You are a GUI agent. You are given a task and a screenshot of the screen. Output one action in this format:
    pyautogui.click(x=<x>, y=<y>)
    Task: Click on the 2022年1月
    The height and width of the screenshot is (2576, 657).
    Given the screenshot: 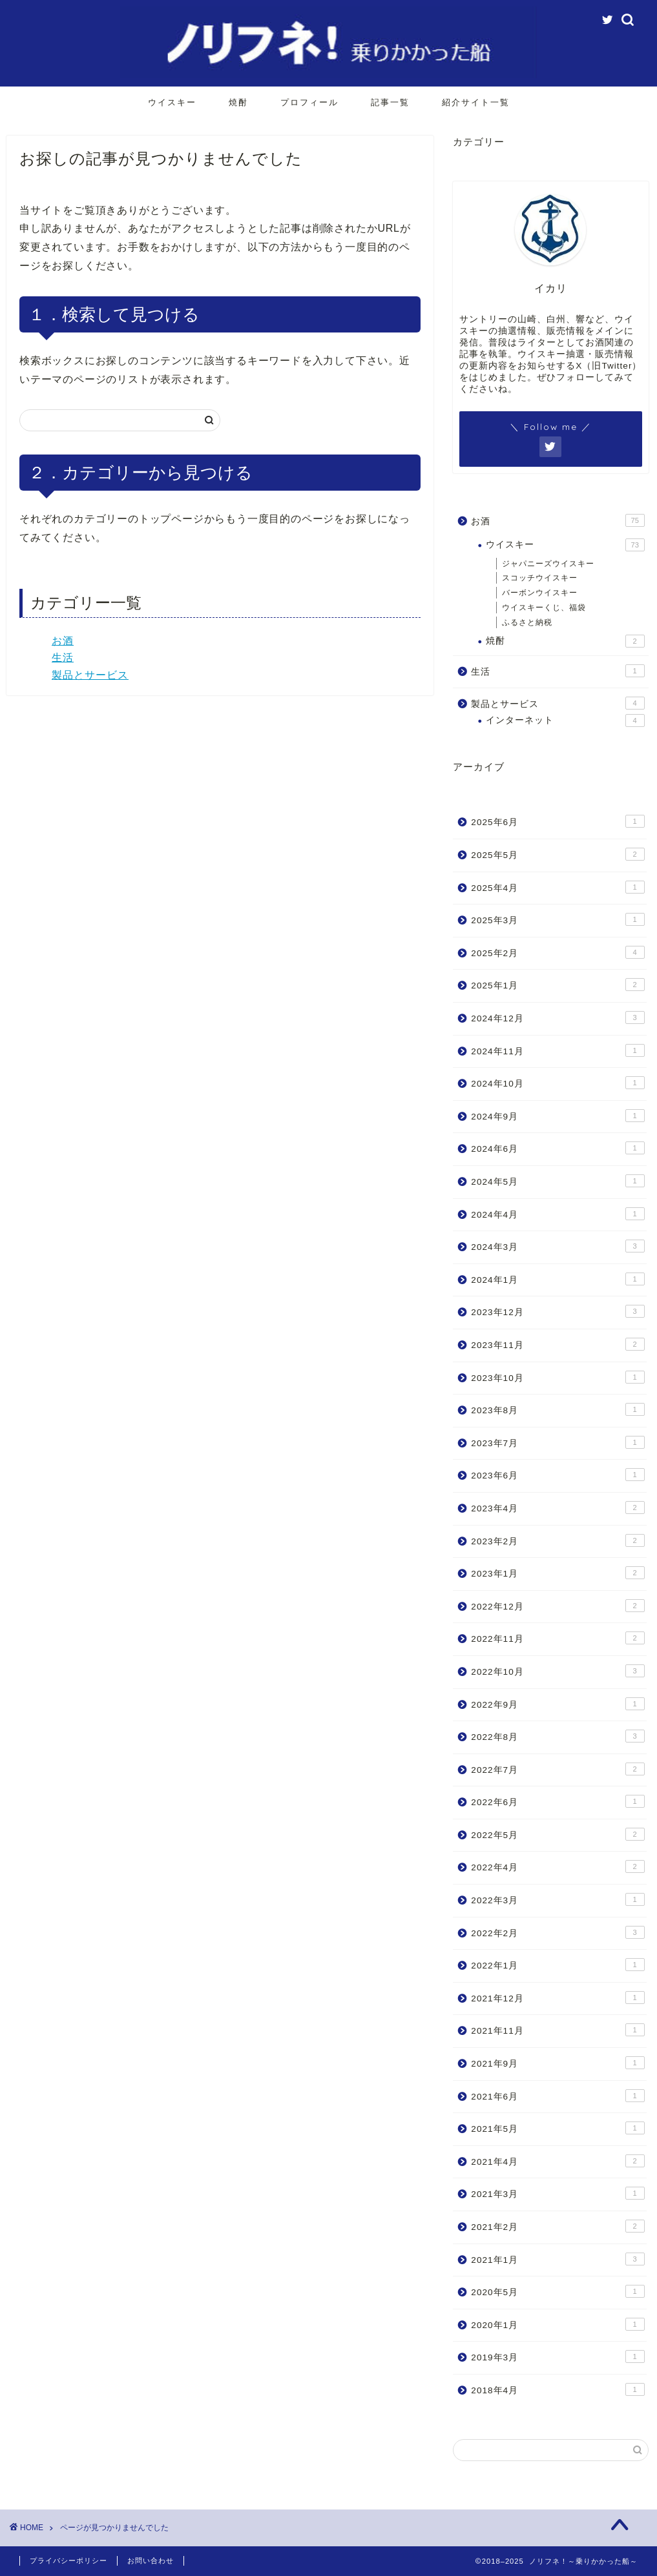 What is the action you would take?
    pyautogui.click(x=557, y=1964)
    